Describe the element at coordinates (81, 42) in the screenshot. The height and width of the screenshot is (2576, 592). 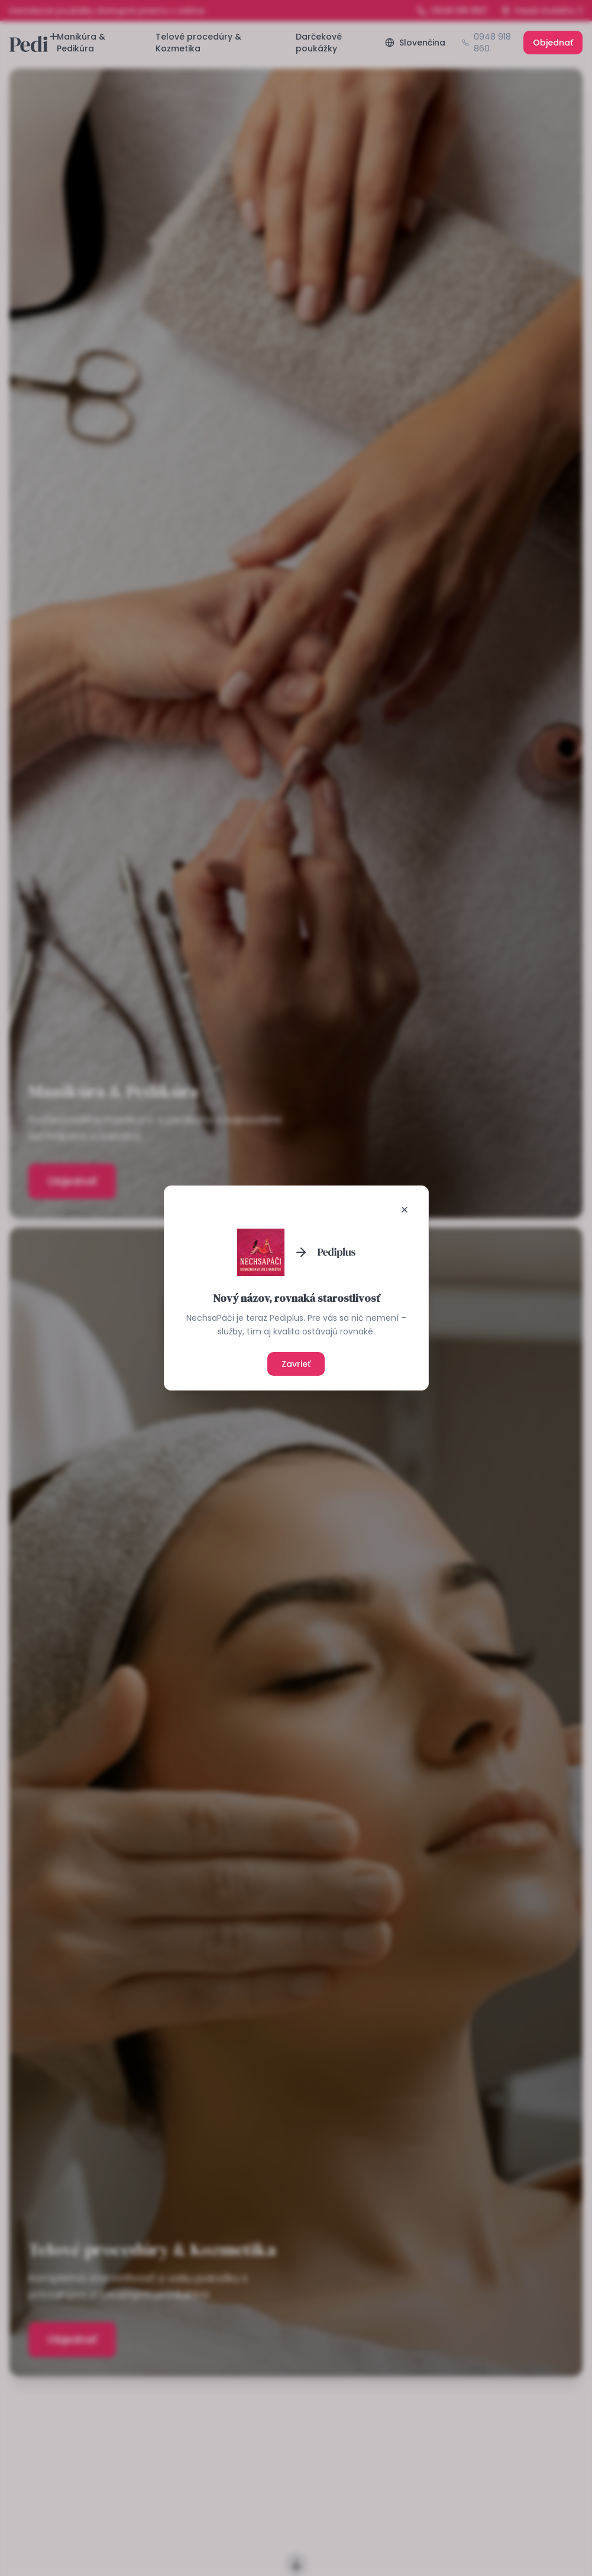
I see `Manikúra & Pedikúra` at that location.